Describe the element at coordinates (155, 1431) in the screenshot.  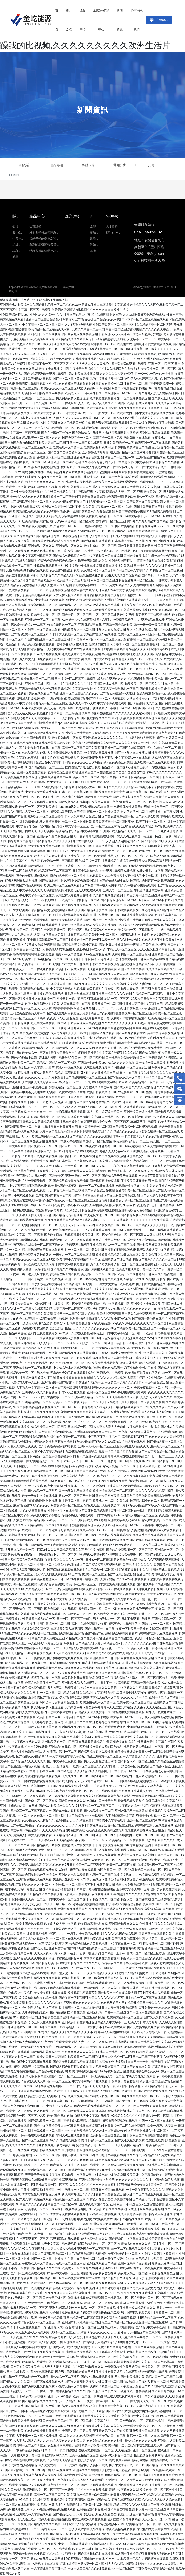
I see `日韩黄色片子在线观看` at that location.